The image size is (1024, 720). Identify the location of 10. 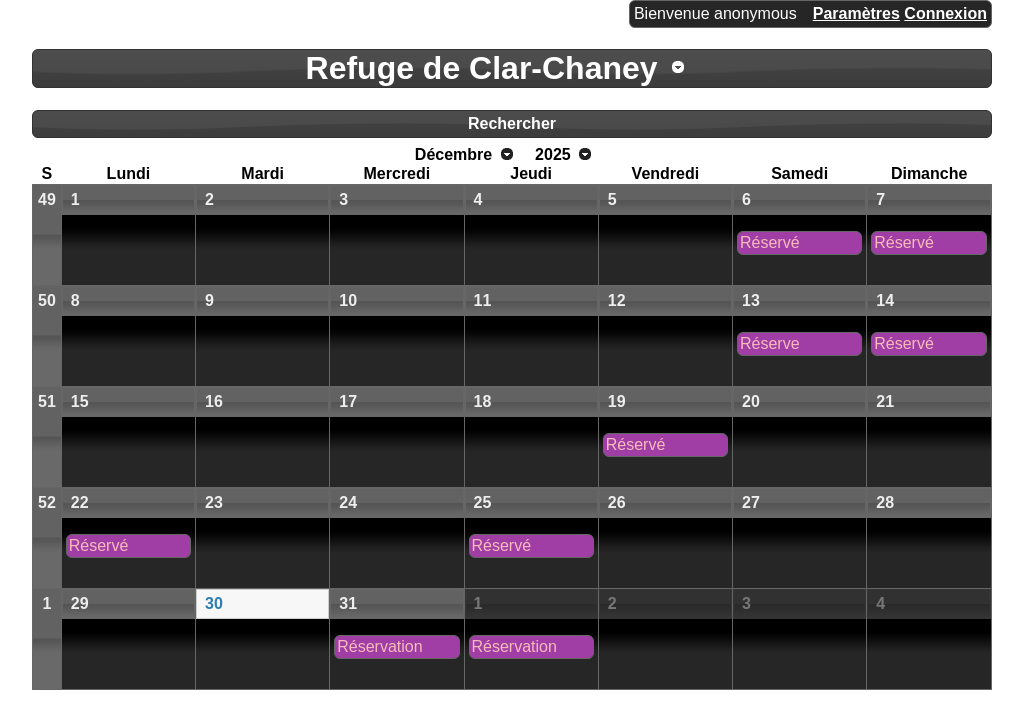
(348, 300).